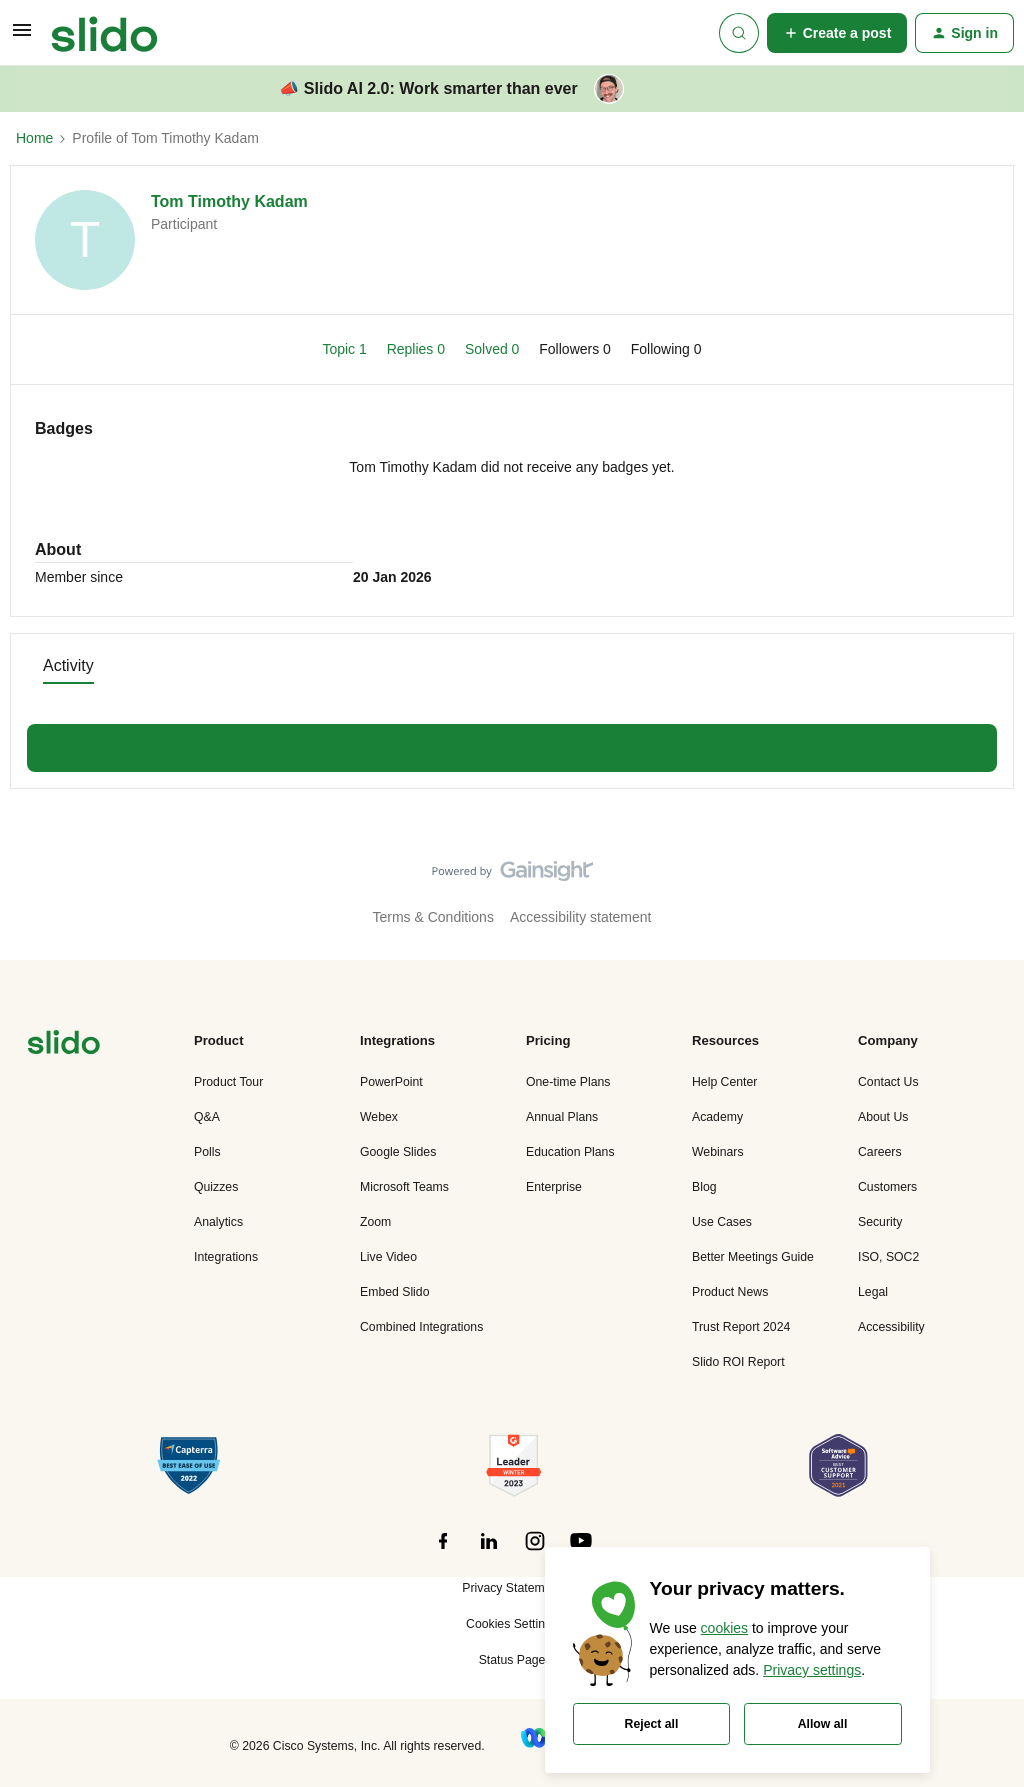  I want to click on Microsoft Teams, so click(404, 1187).